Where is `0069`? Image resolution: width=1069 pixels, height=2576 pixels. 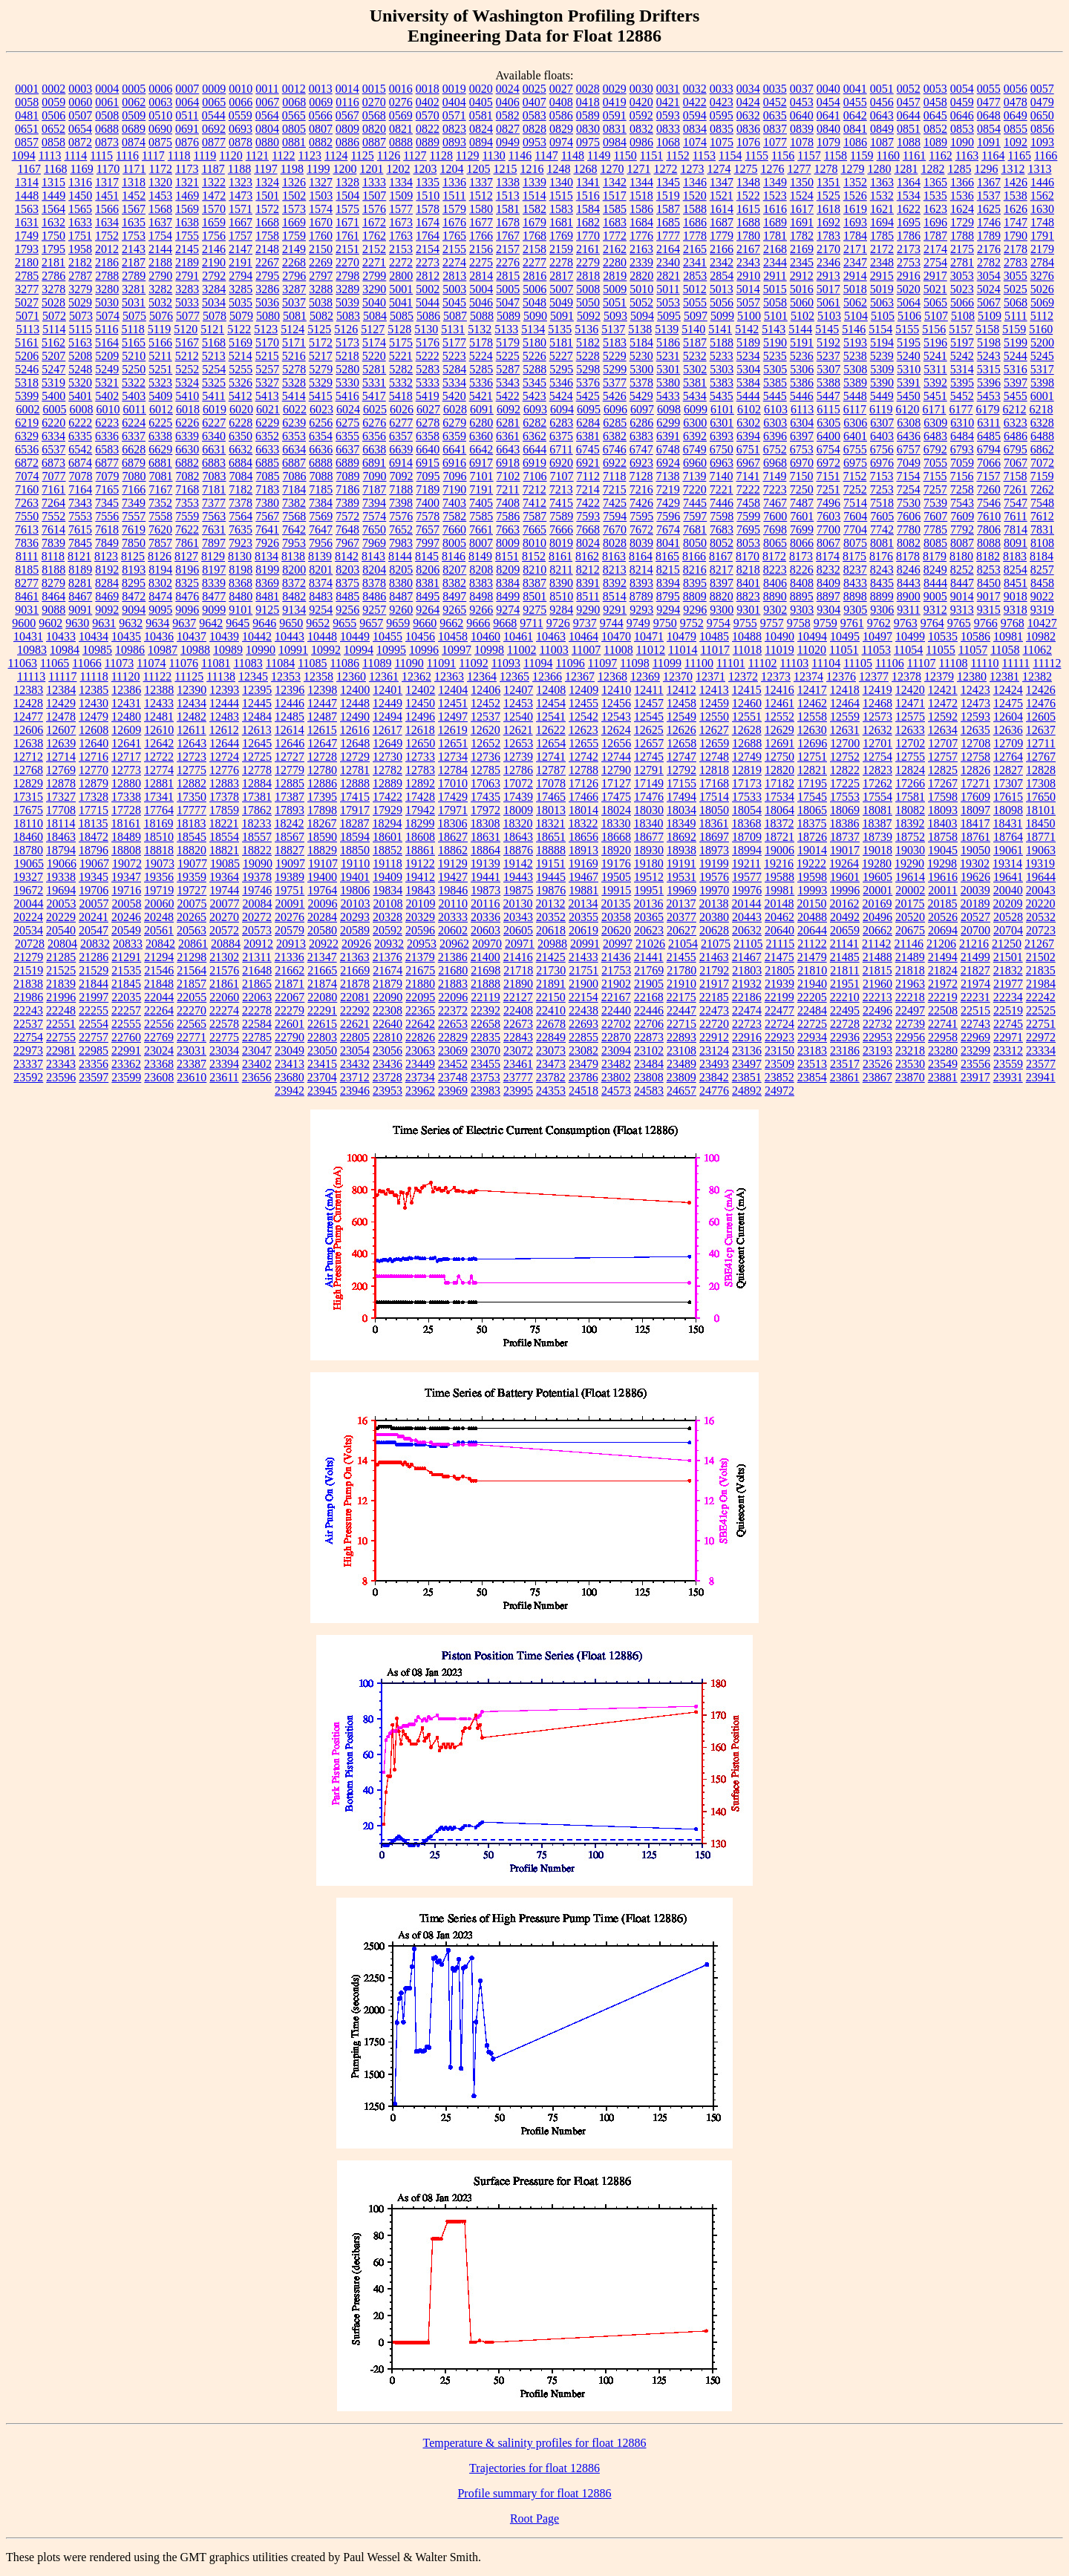
0069 is located at coordinates (321, 102).